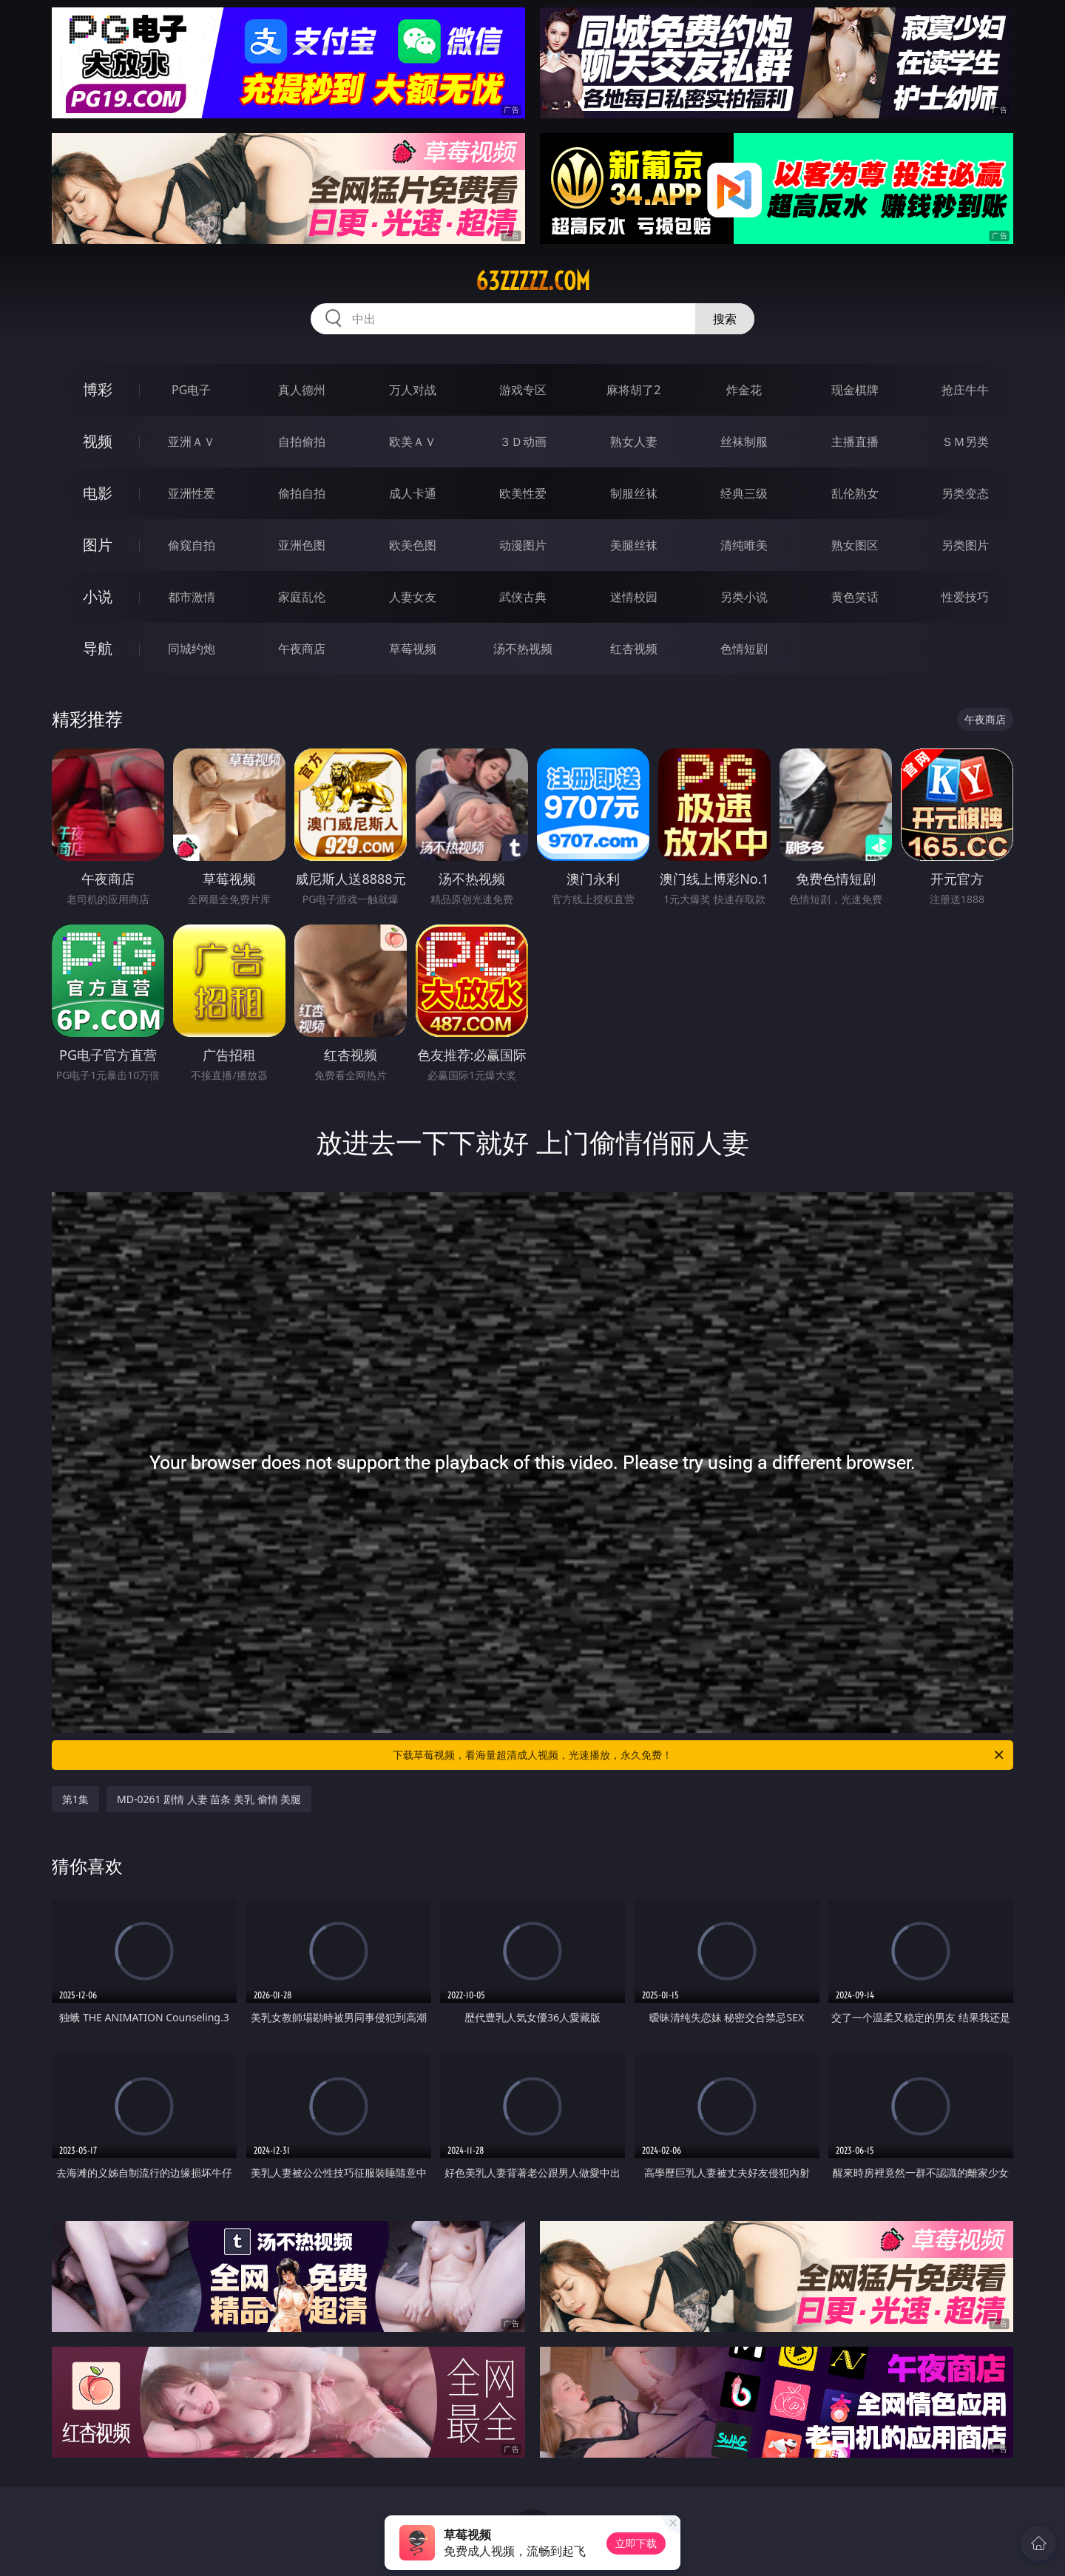  What do you see at coordinates (636, 2543) in the screenshot?
I see `立即下载` at bounding box center [636, 2543].